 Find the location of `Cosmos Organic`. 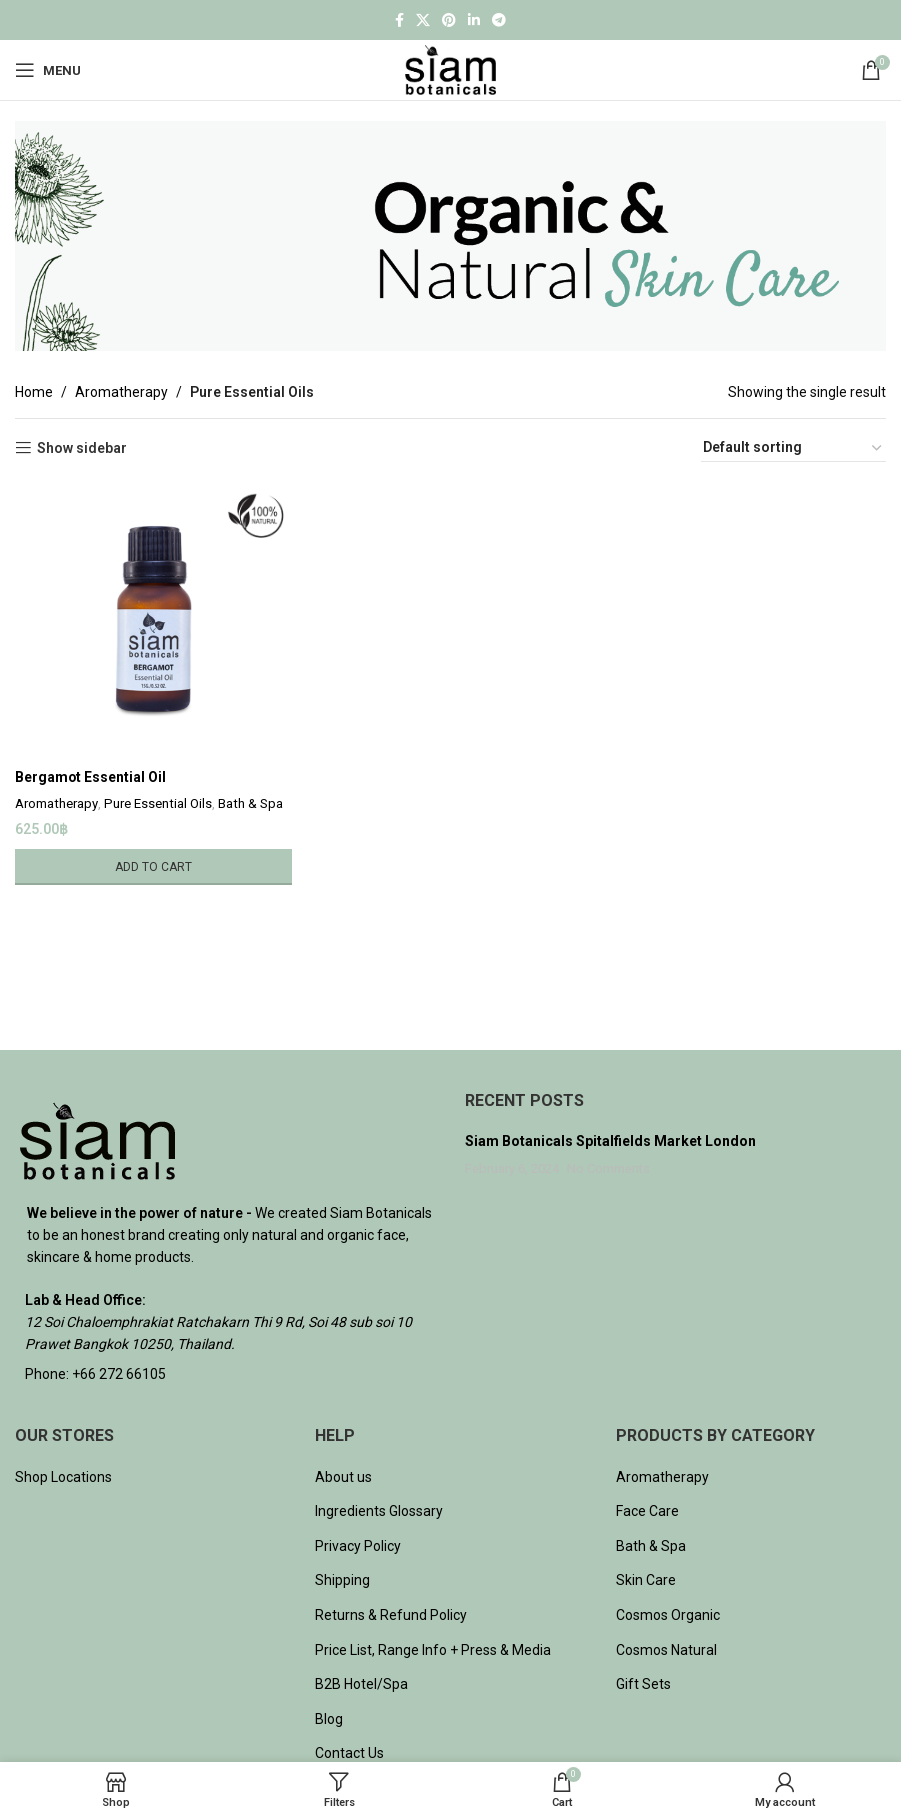

Cosmos Organic is located at coordinates (668, 1615).